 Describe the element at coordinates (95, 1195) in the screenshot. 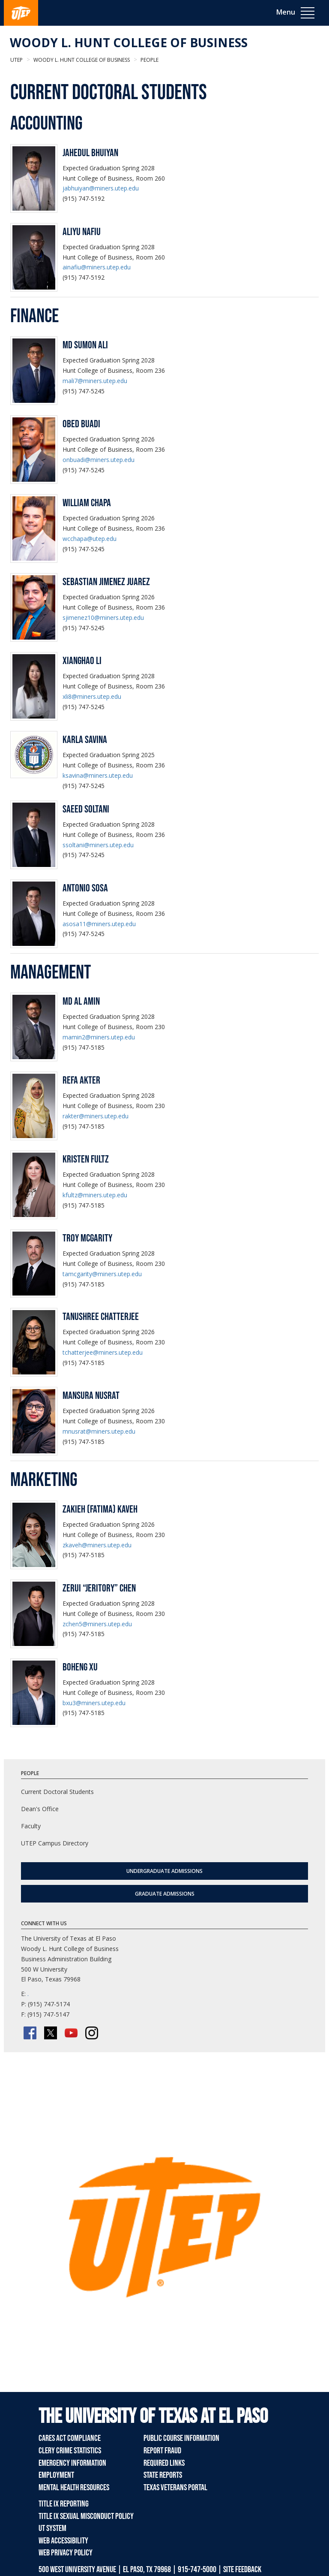

I see `kfultz@miners.utep.edu` at that location.